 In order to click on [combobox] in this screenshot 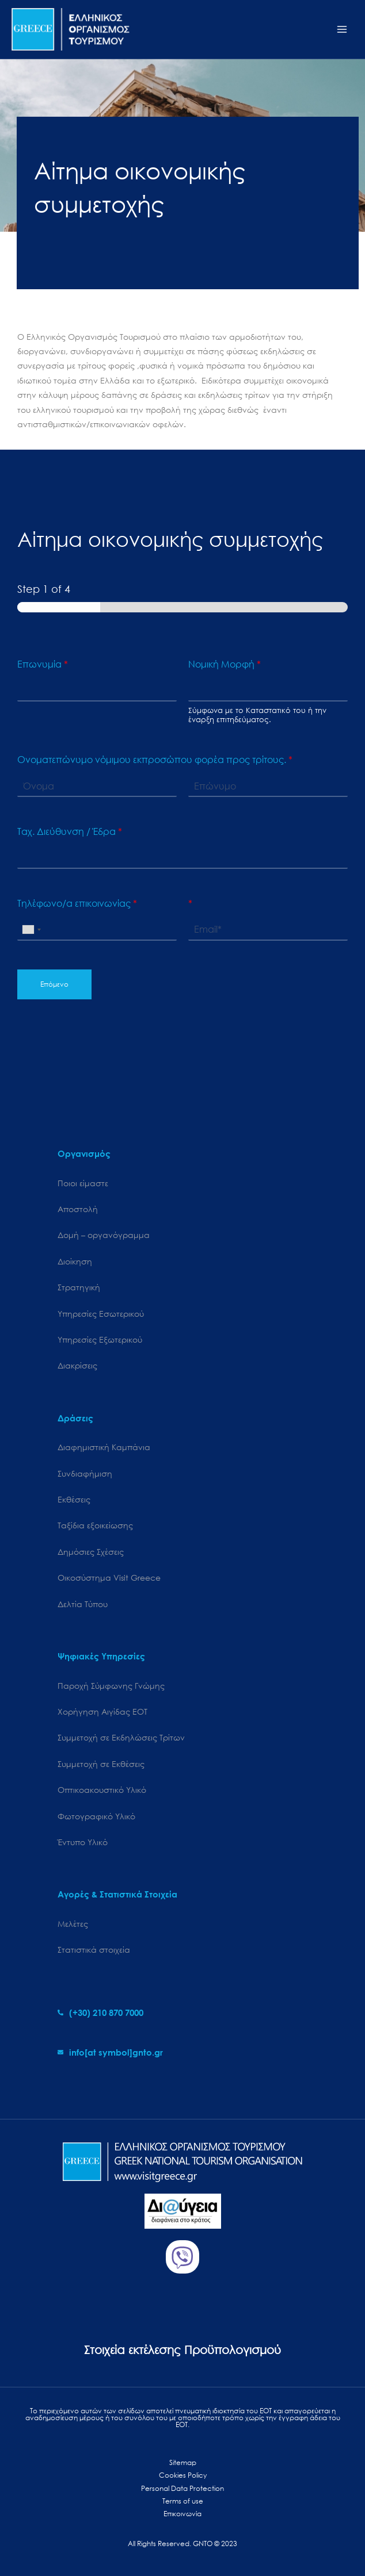, I will do `click(31, 929)`.